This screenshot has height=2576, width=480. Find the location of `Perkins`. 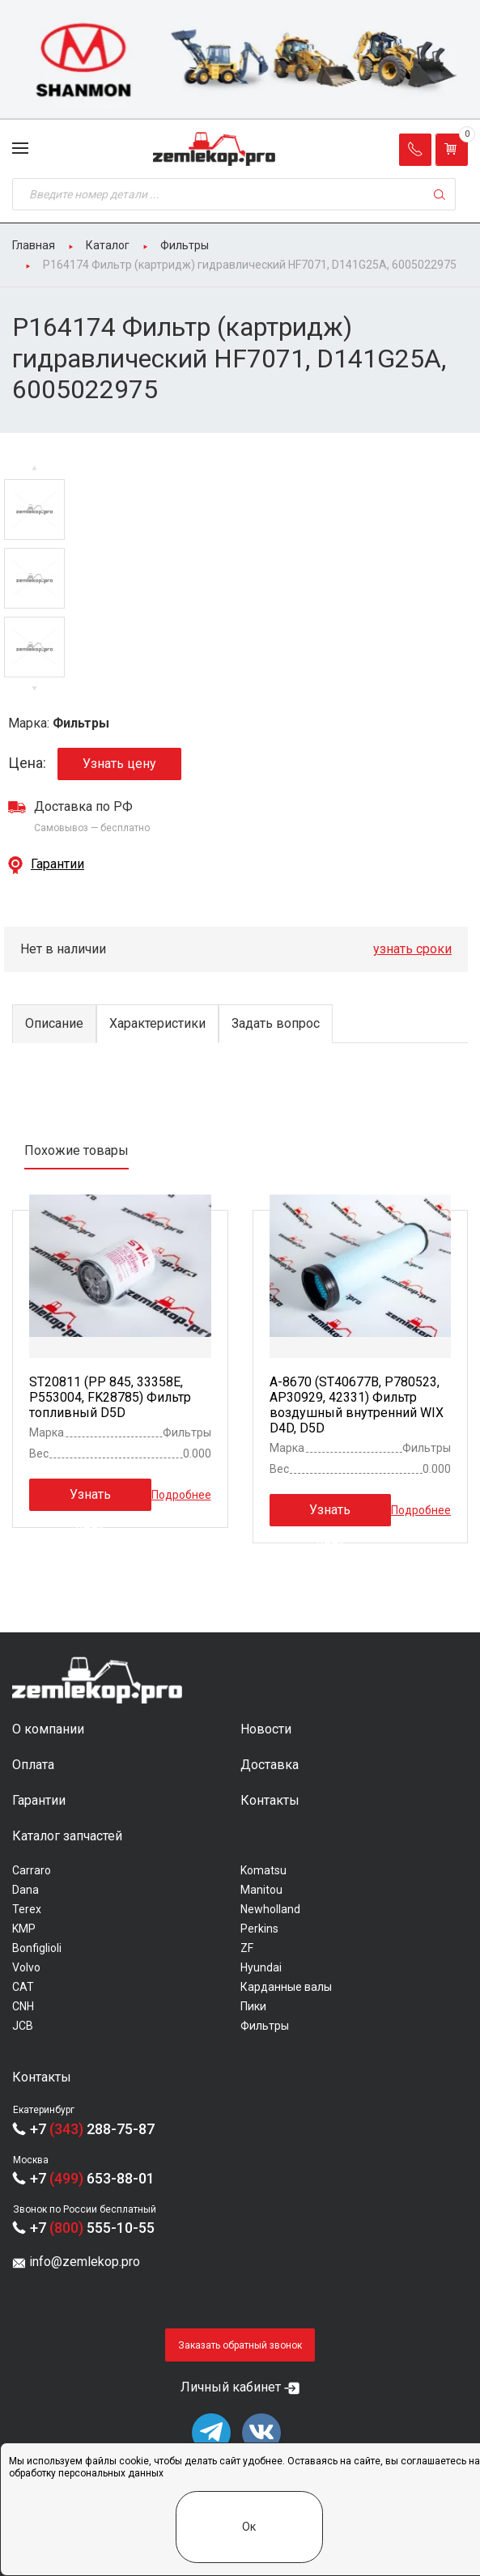

Perkins is located at coordinates (259, 1928).